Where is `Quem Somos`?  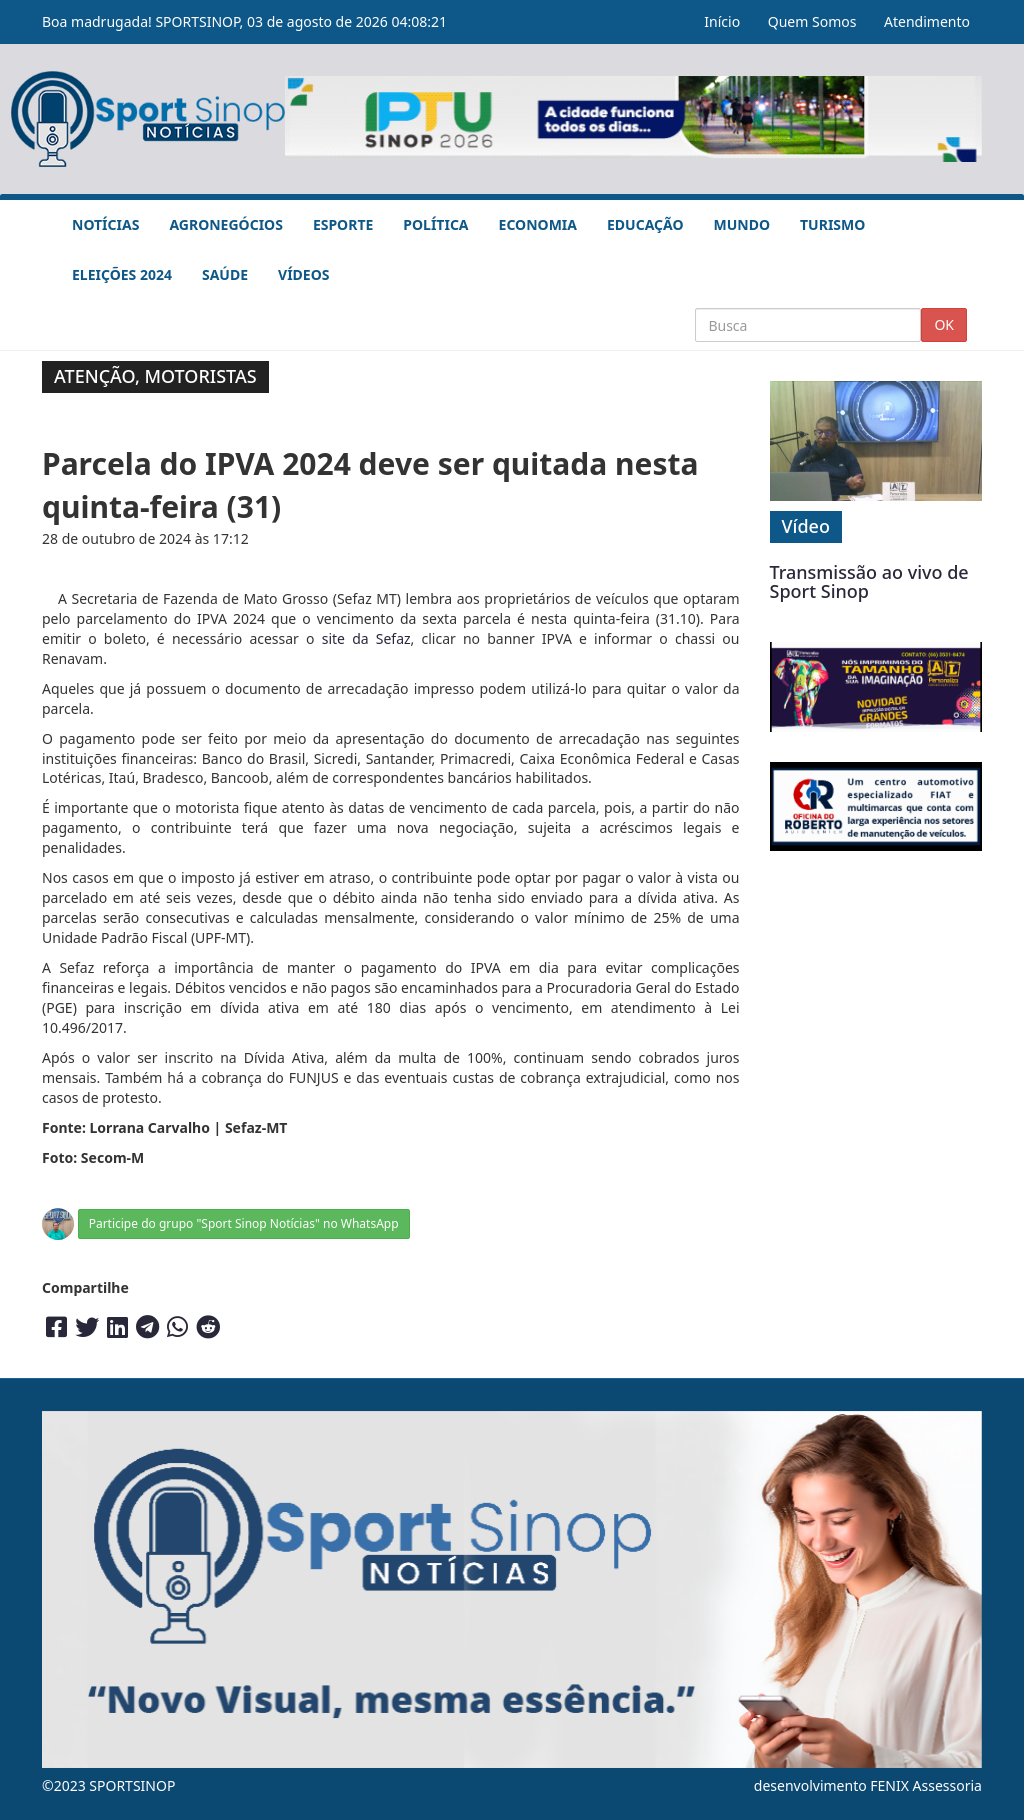
Quem Somos is located at coordinates (812, 21).